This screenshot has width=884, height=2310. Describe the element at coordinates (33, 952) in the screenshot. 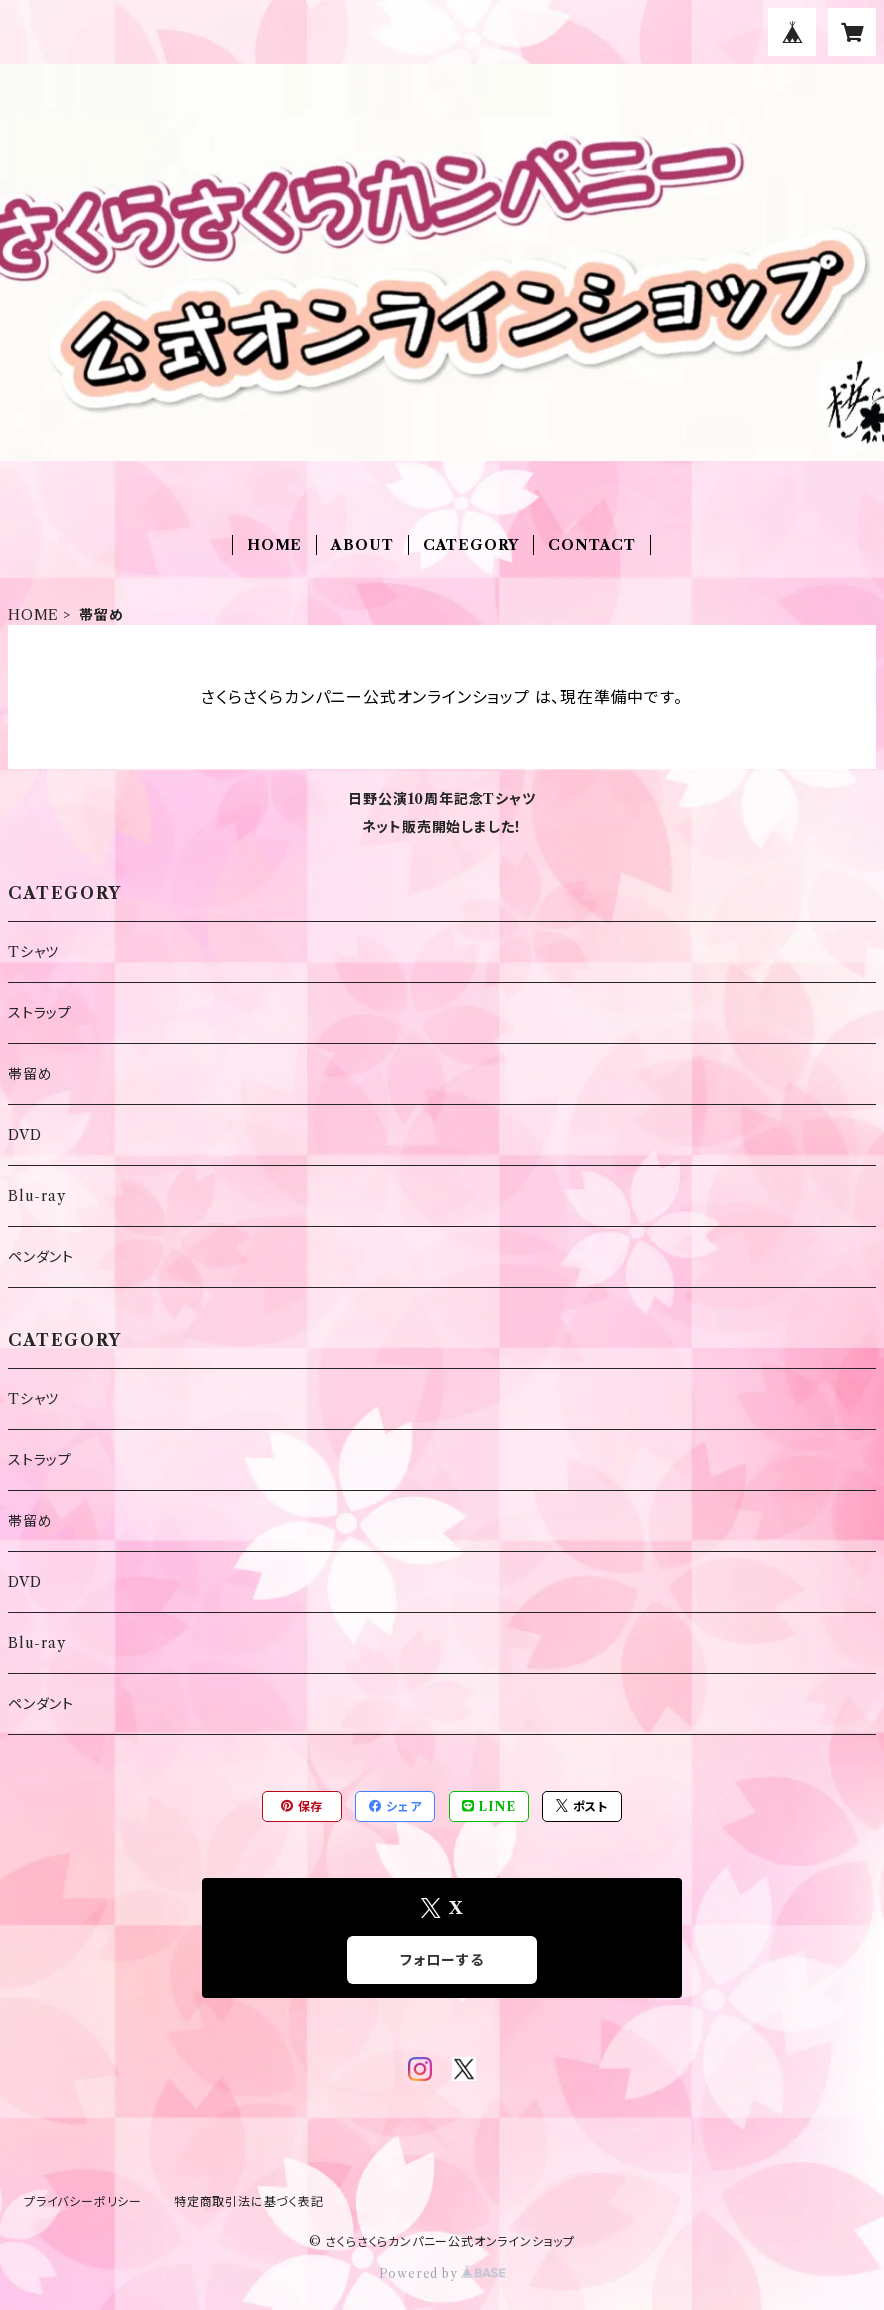

I see `Tシャツ` at that location.